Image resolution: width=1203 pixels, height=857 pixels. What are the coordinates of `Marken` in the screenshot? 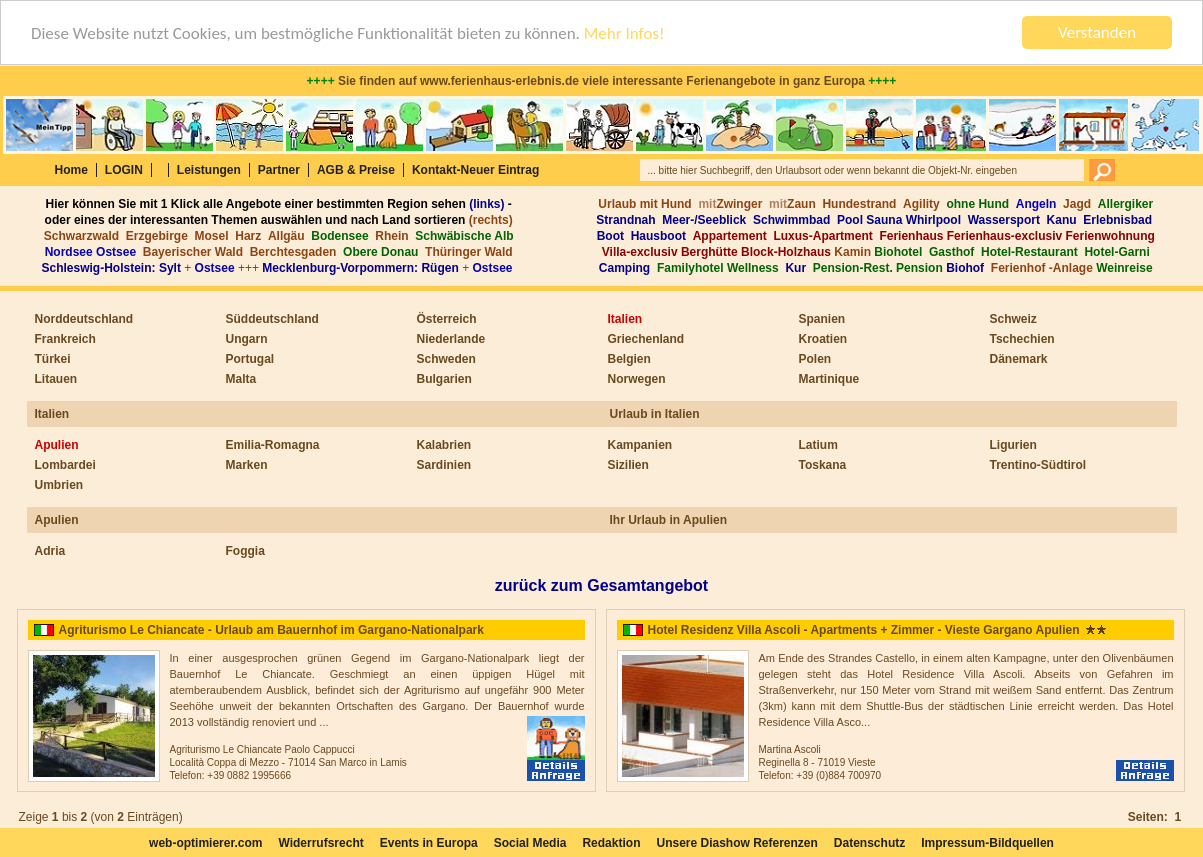 It's located at (247, 465).